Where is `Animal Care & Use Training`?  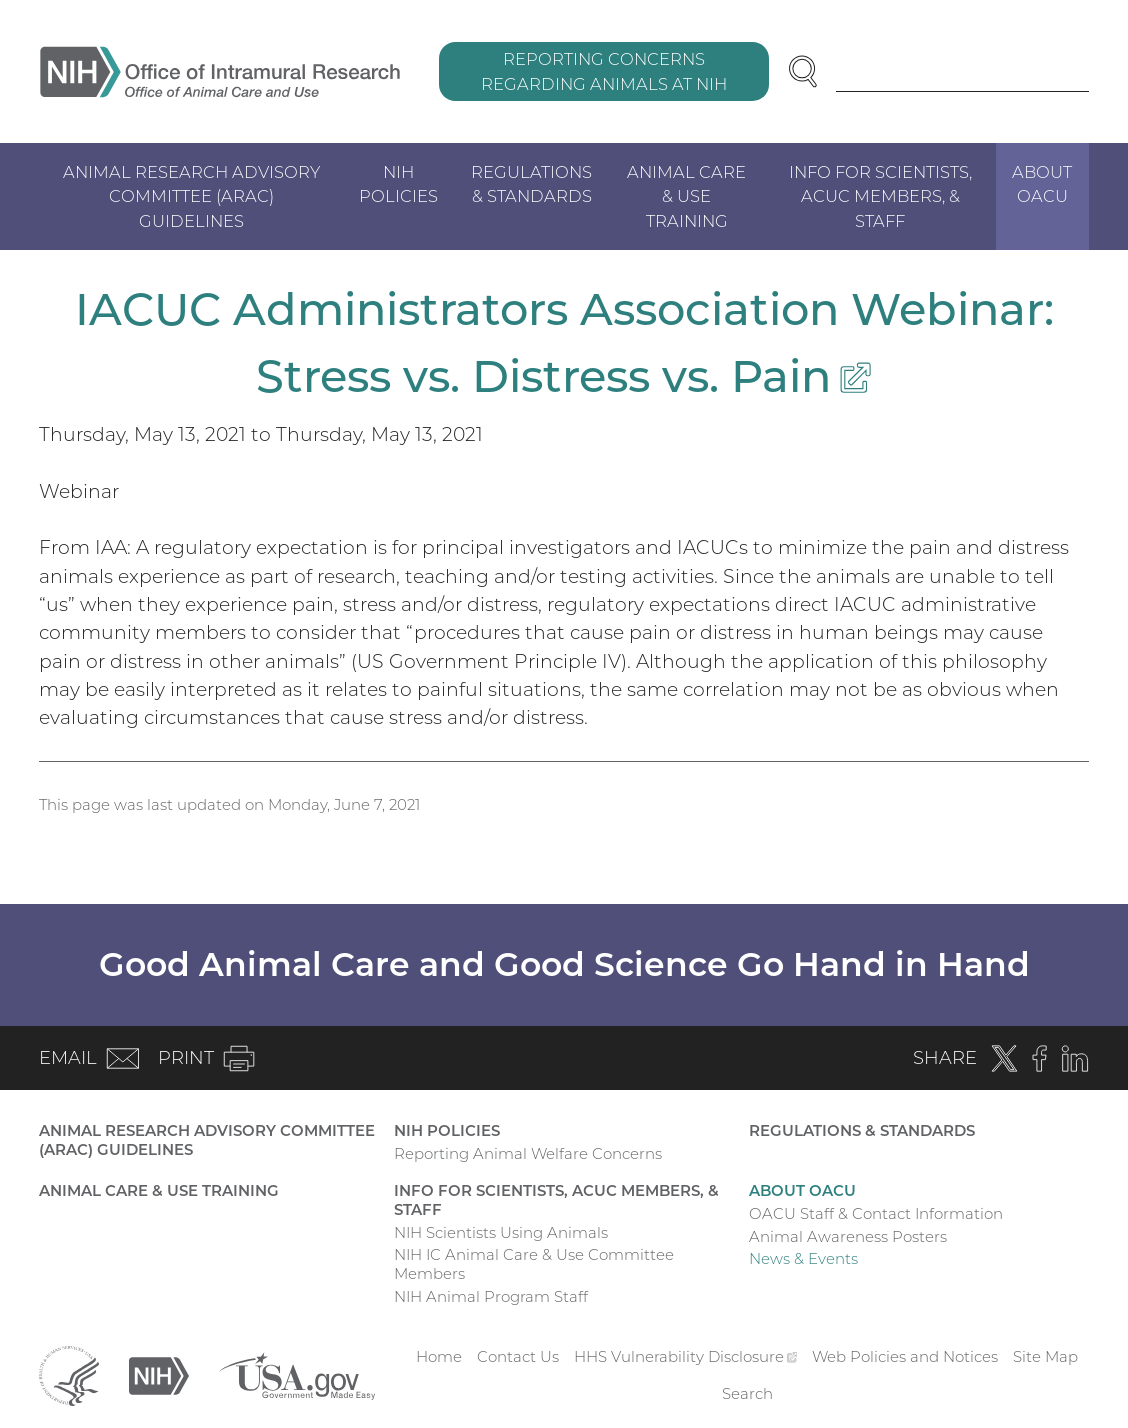 Animal Care & Use Training is located at coordinates (686, 196).